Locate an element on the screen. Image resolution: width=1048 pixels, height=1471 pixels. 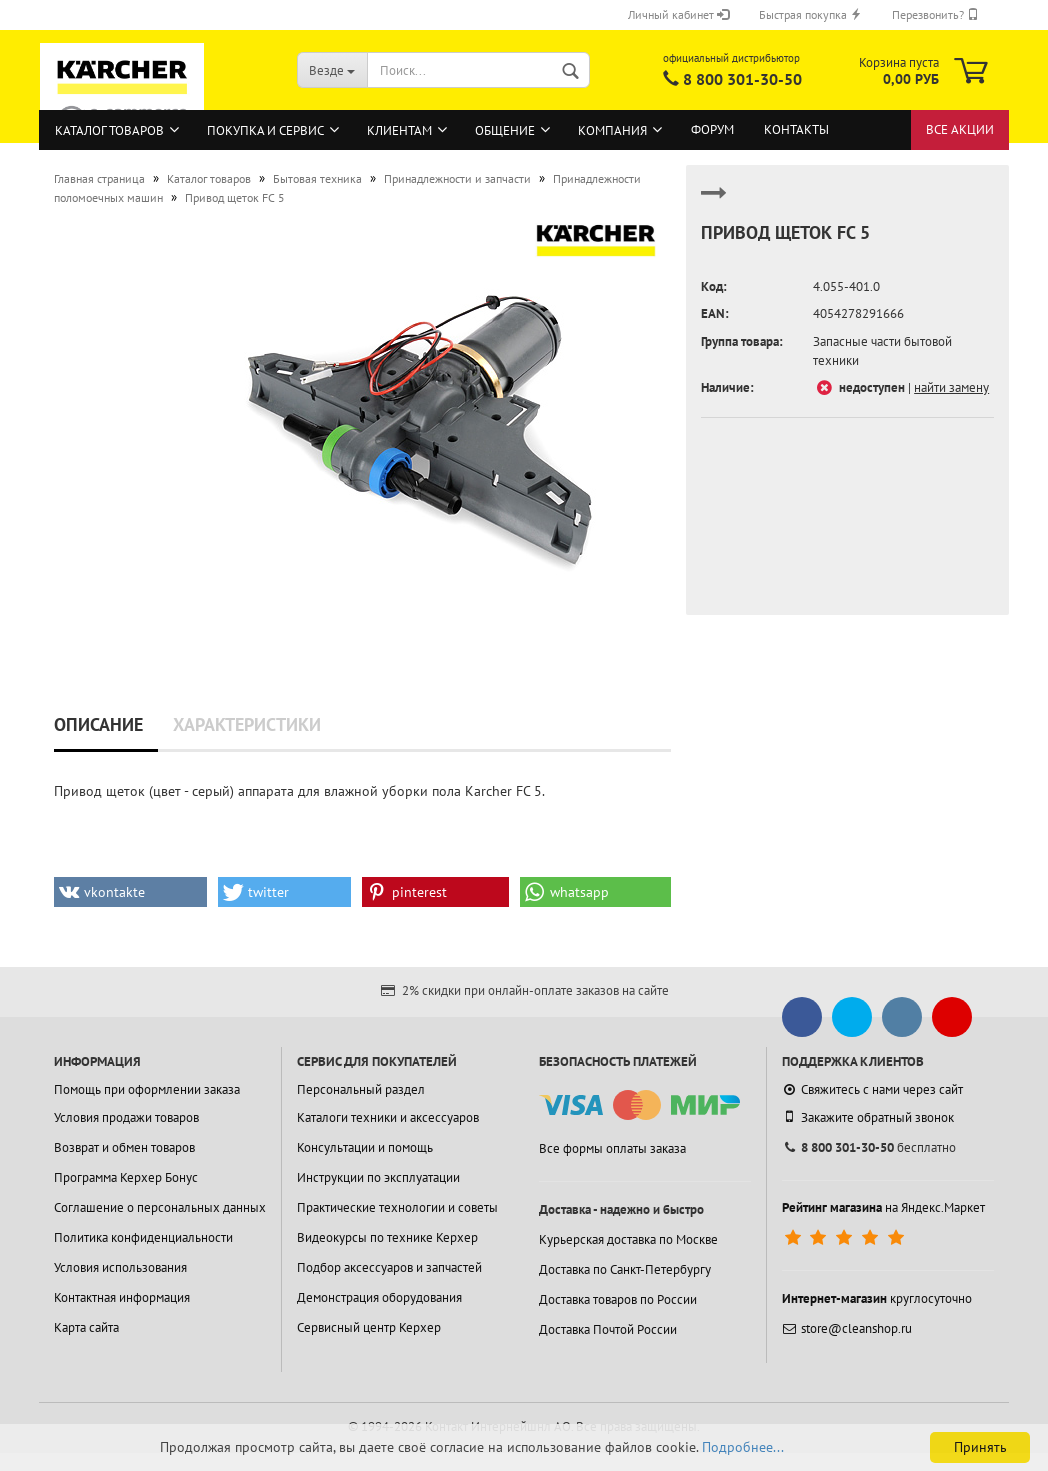
Возврат и обмен товаров is located at coordinates (124, 1147).